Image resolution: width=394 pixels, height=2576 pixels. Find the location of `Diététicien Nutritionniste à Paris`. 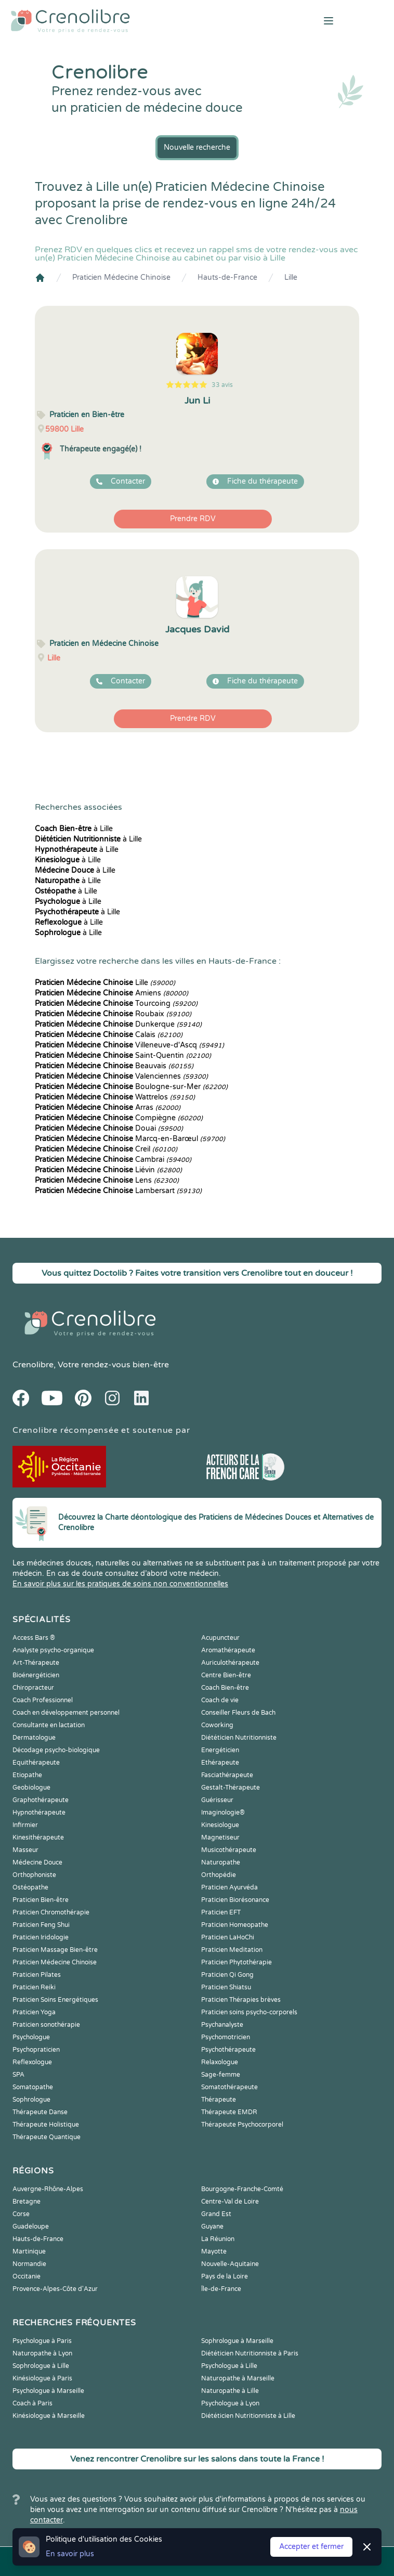

Diététicien Nutritionniste à Paris is located at coordinates (249, 2353).